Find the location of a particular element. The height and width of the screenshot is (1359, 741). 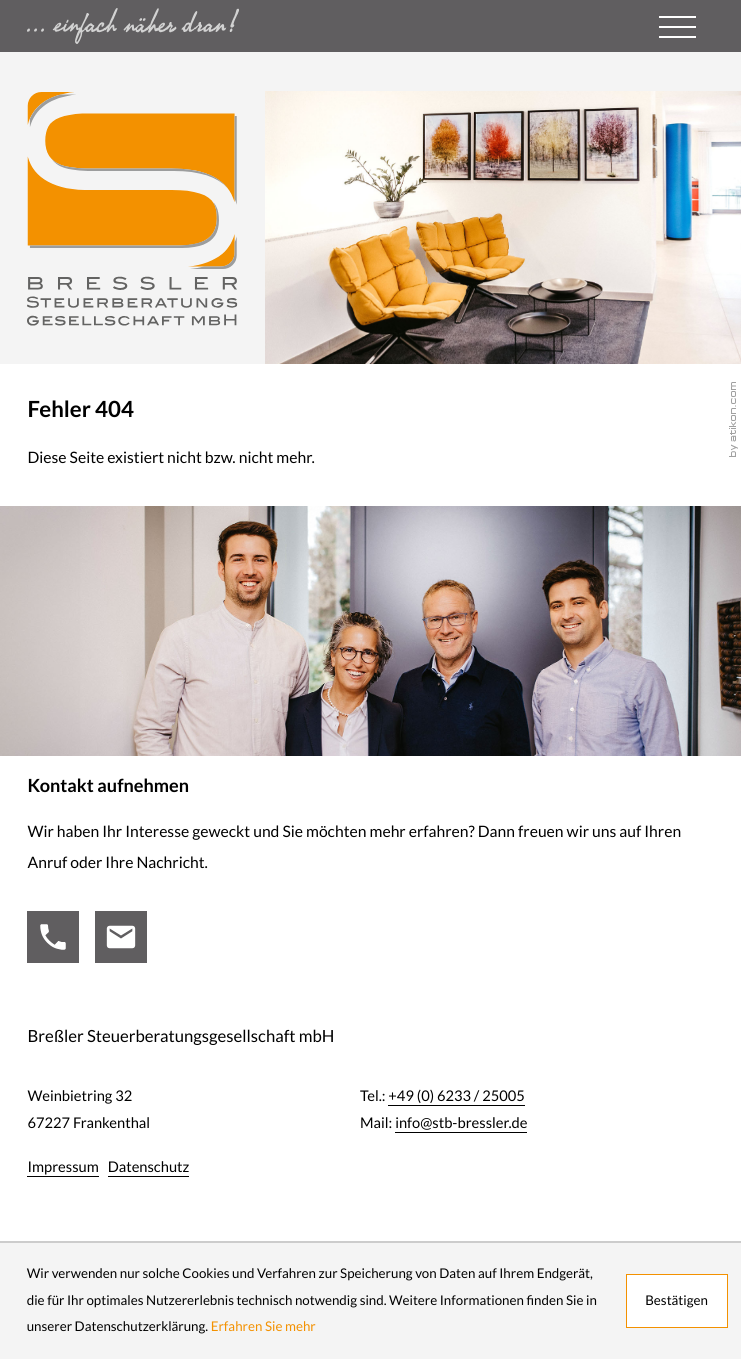

[Mail:: info@stb-bressler.de] is located at coordinates (121, 937).